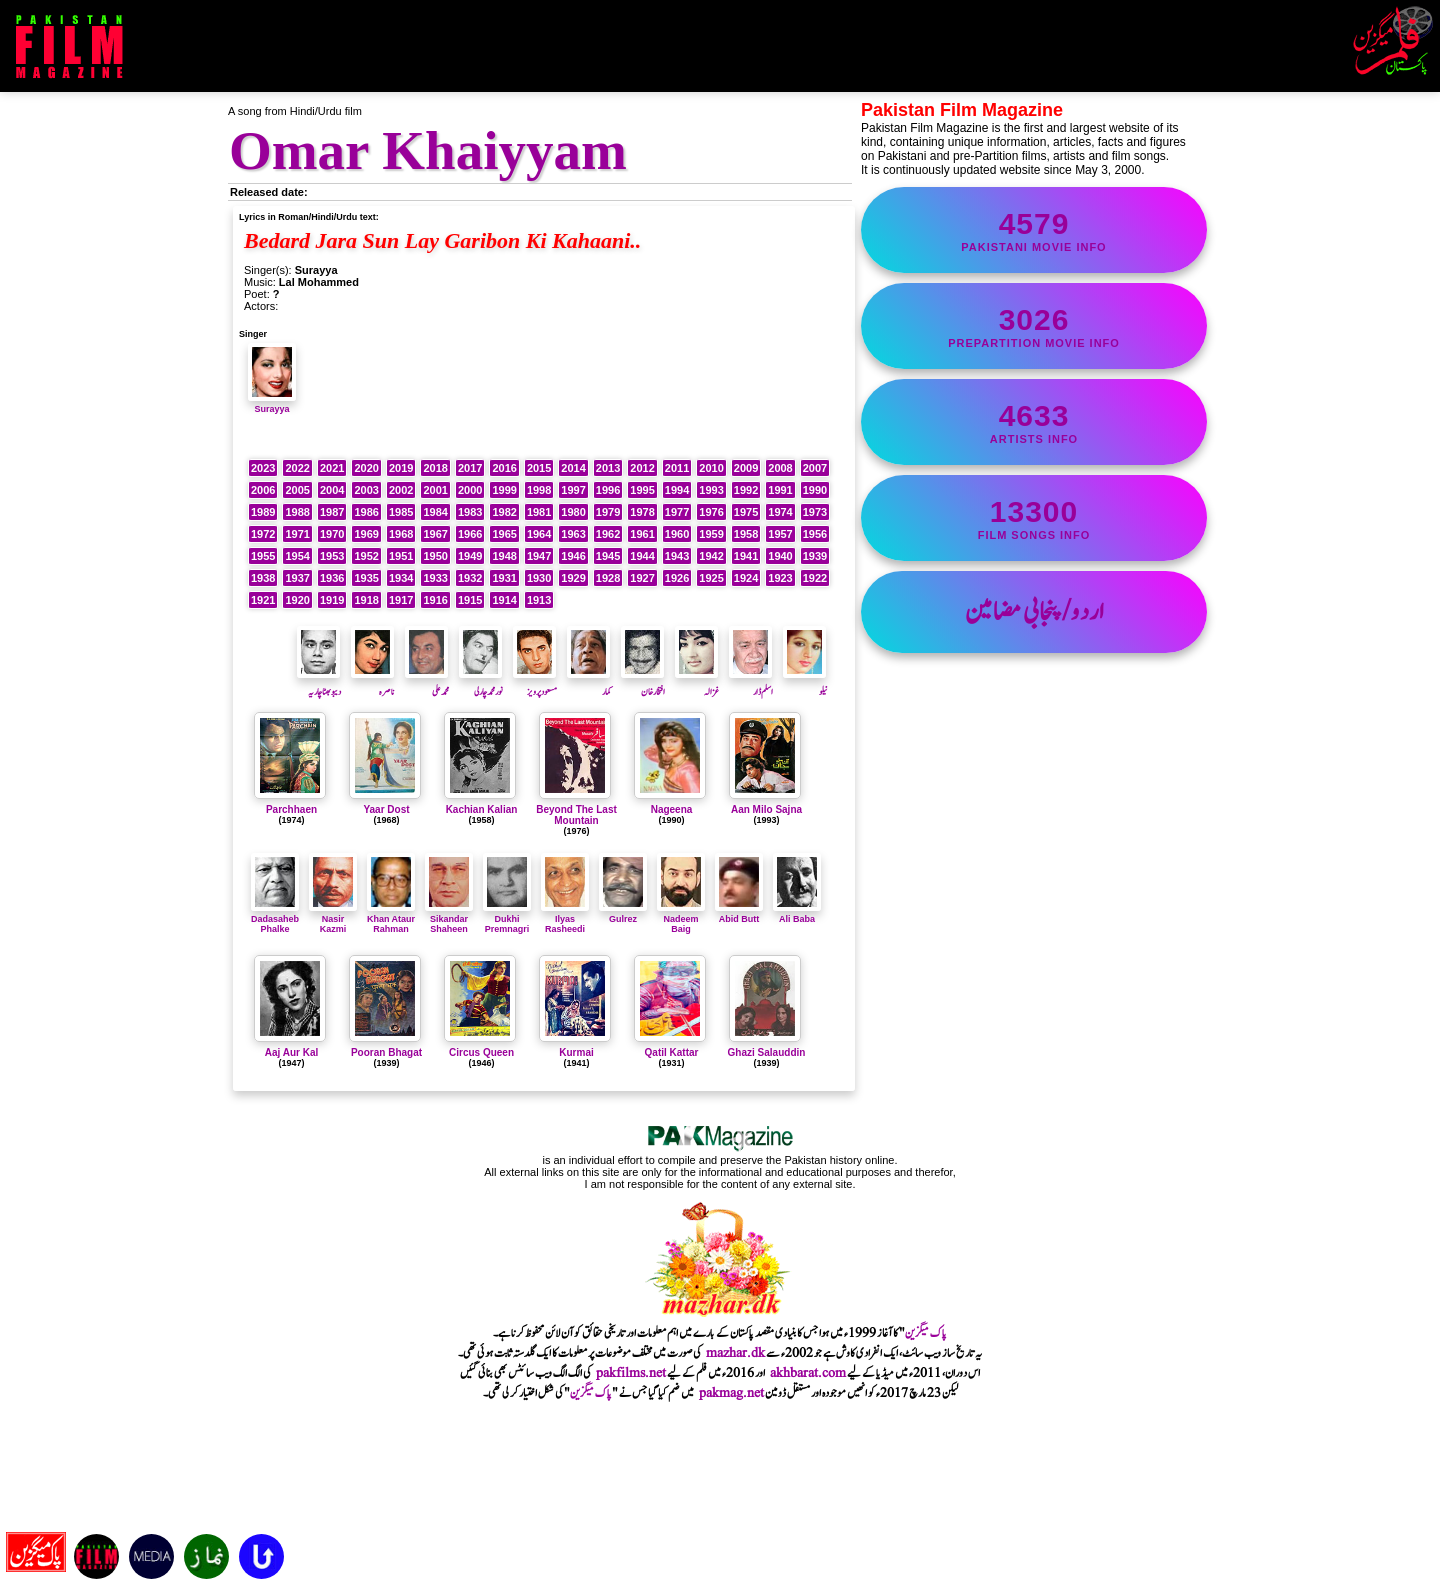 Image resolution: width=1440 pixels, height=1593 pixels. Describe the element at coordinates (677, 578) in the screenshot. I see `1926` at that location.